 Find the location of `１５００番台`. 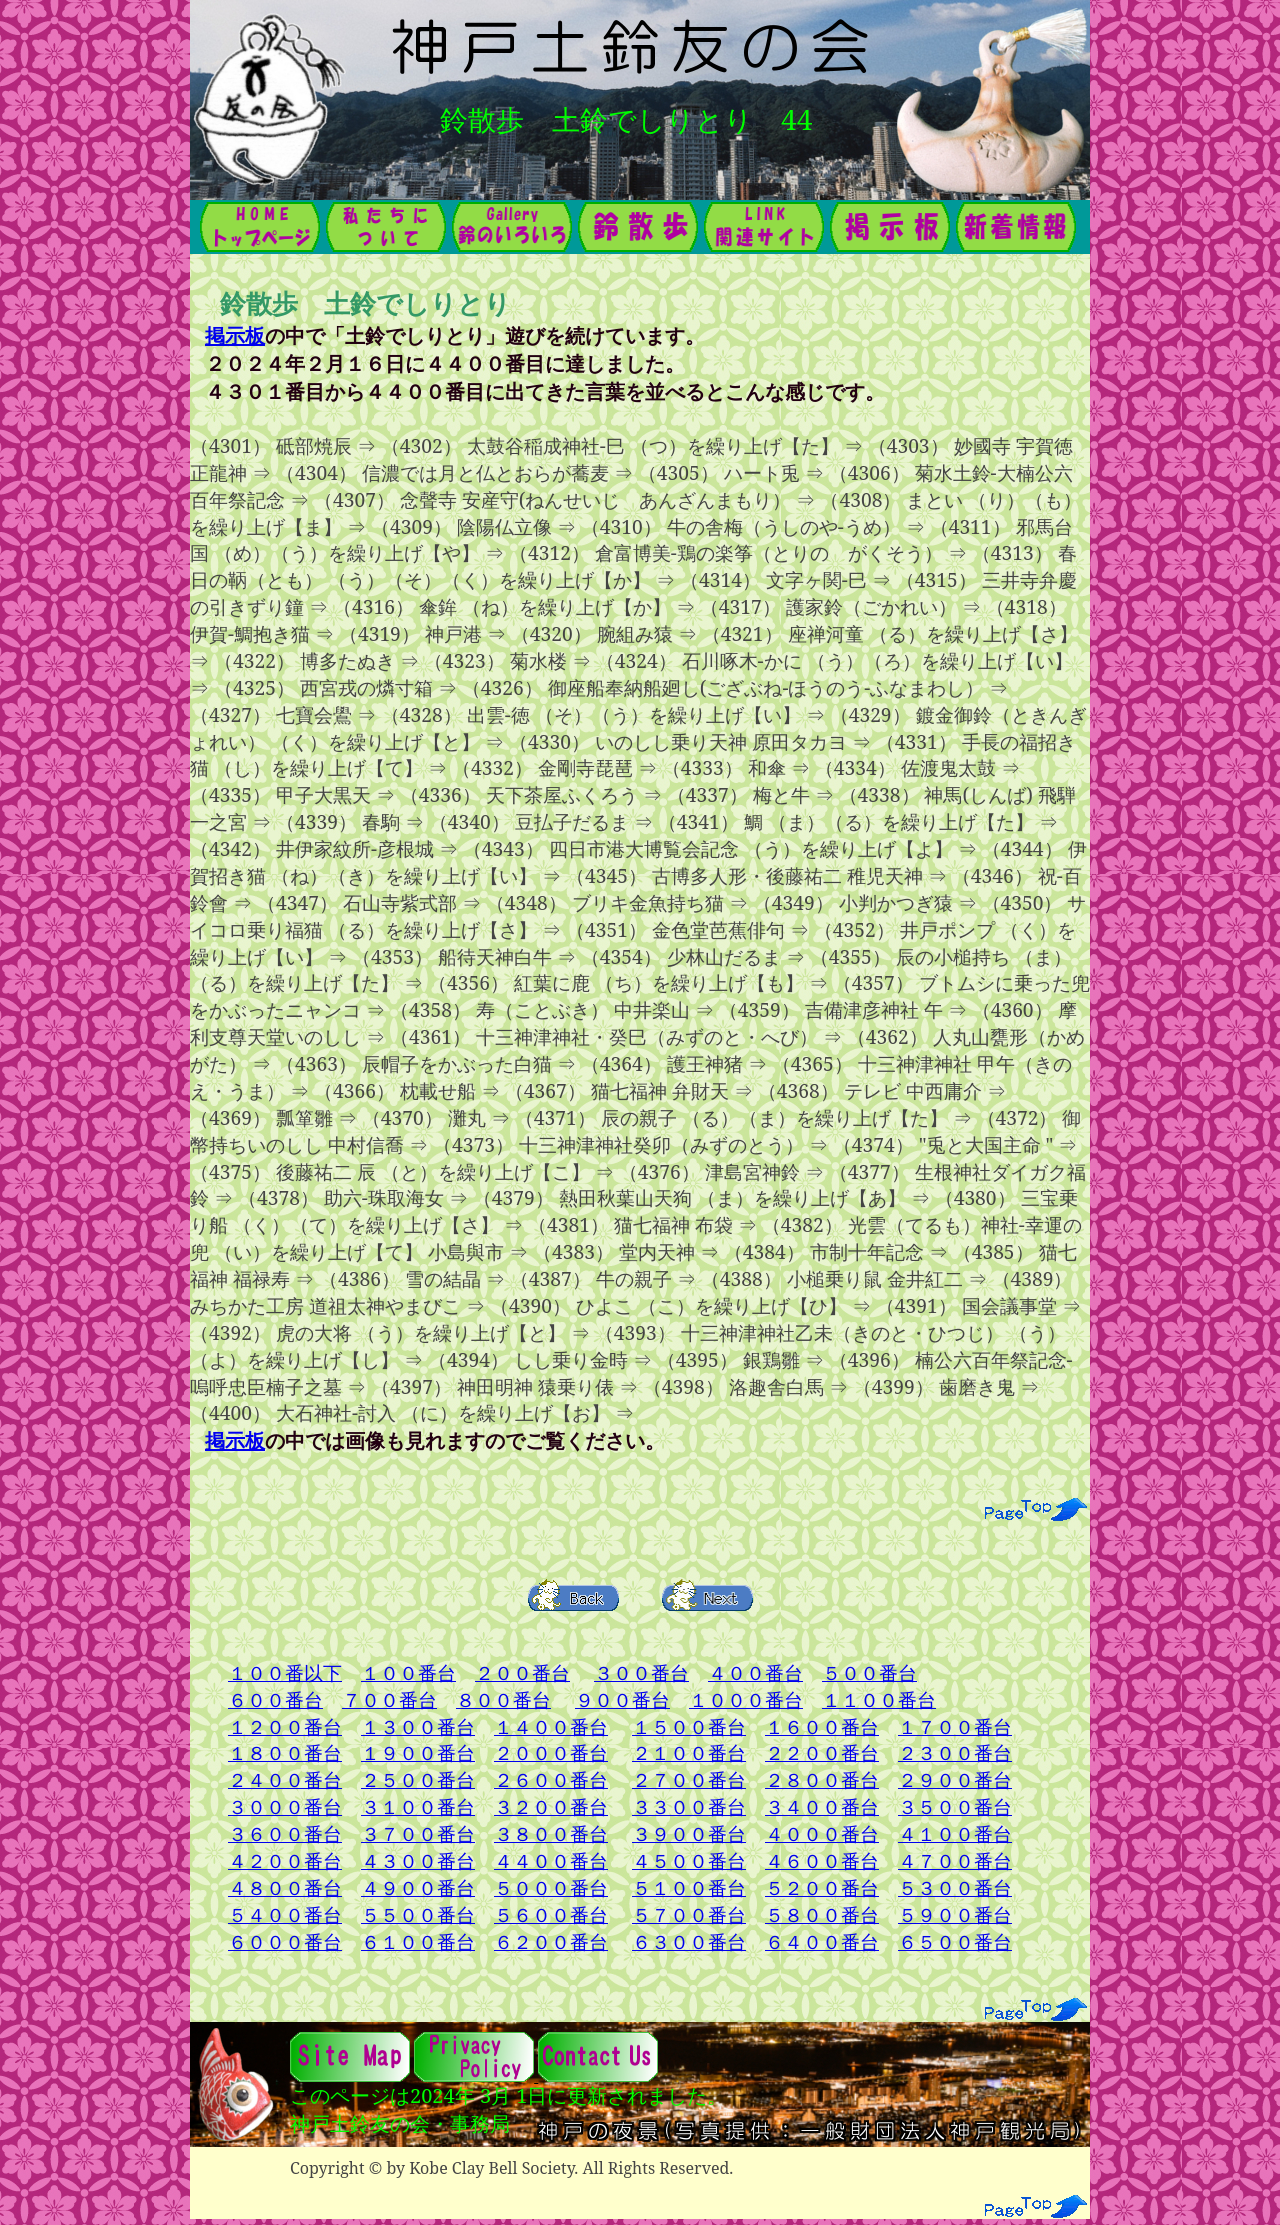

１５００番台 is located at coordinates (689, 1726).